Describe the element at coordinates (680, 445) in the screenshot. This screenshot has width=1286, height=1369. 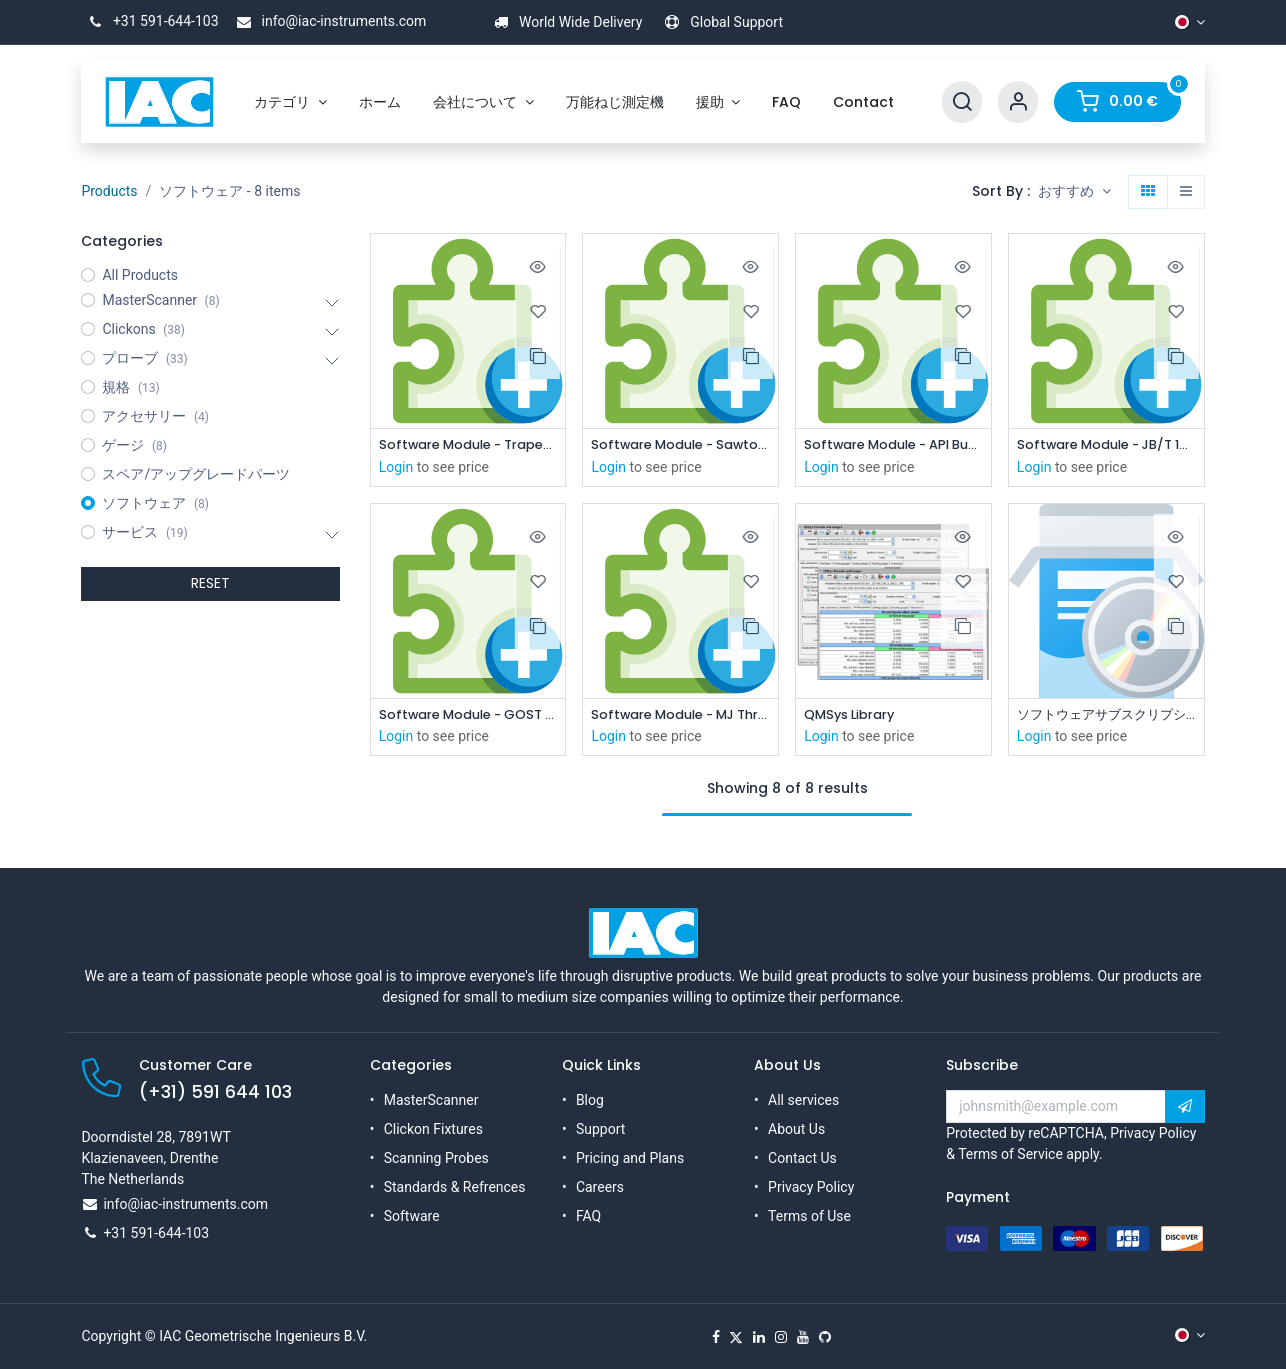
I see `Software Module - Sawtooth` at that location.